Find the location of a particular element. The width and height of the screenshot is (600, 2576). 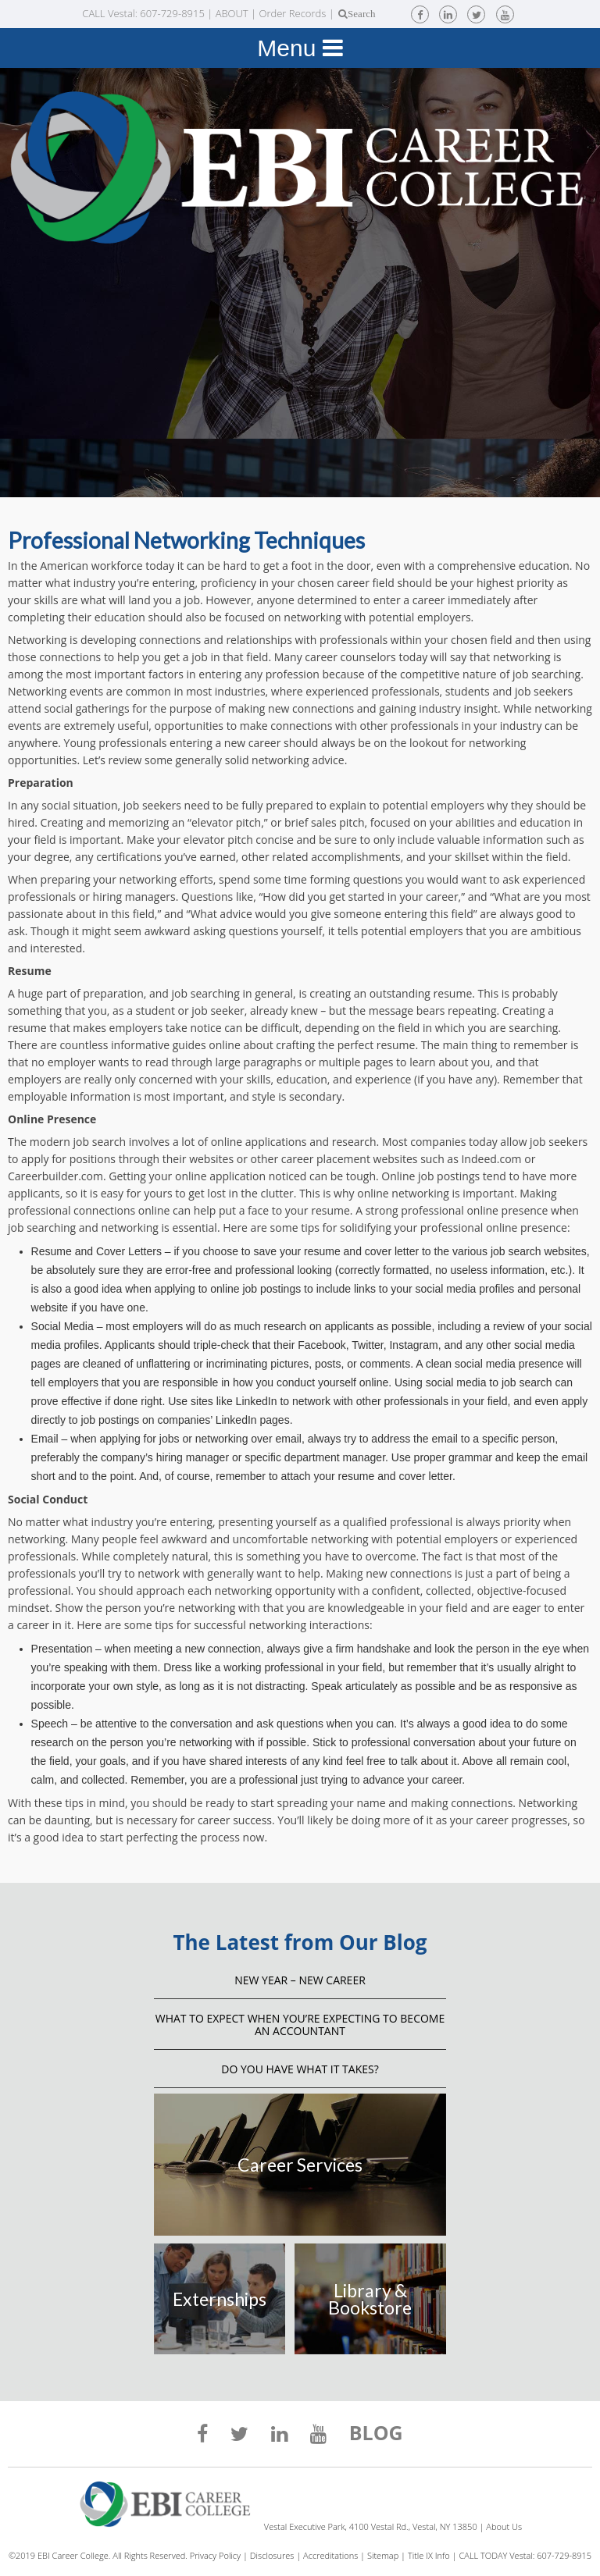

Title IX Info is located at coordinates (429, 2555).